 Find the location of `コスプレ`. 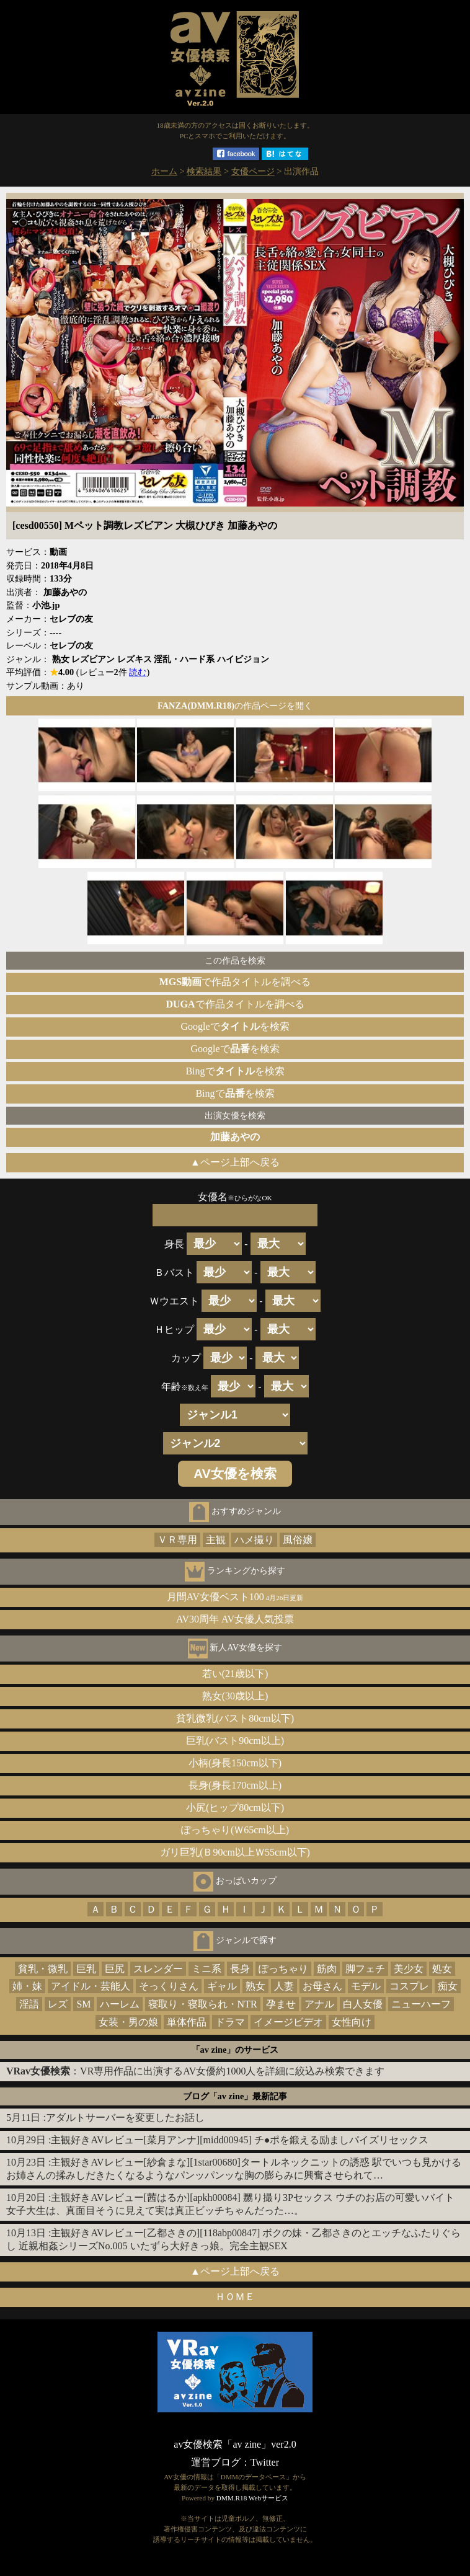

コスプレ is located at coordinates (409, 1986).